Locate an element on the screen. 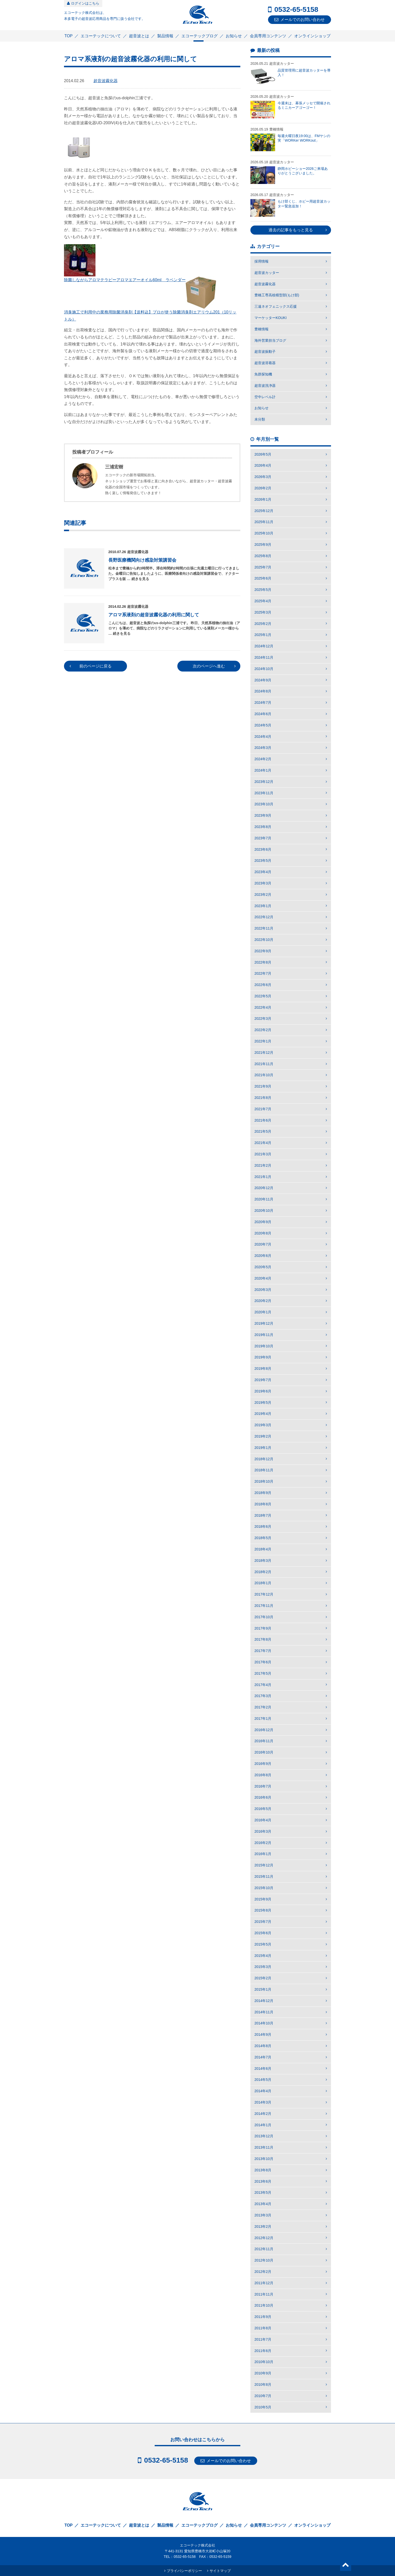 The height and width of the screenshot is (2576, 395). 未分類 is located at coordinates (259, 419).